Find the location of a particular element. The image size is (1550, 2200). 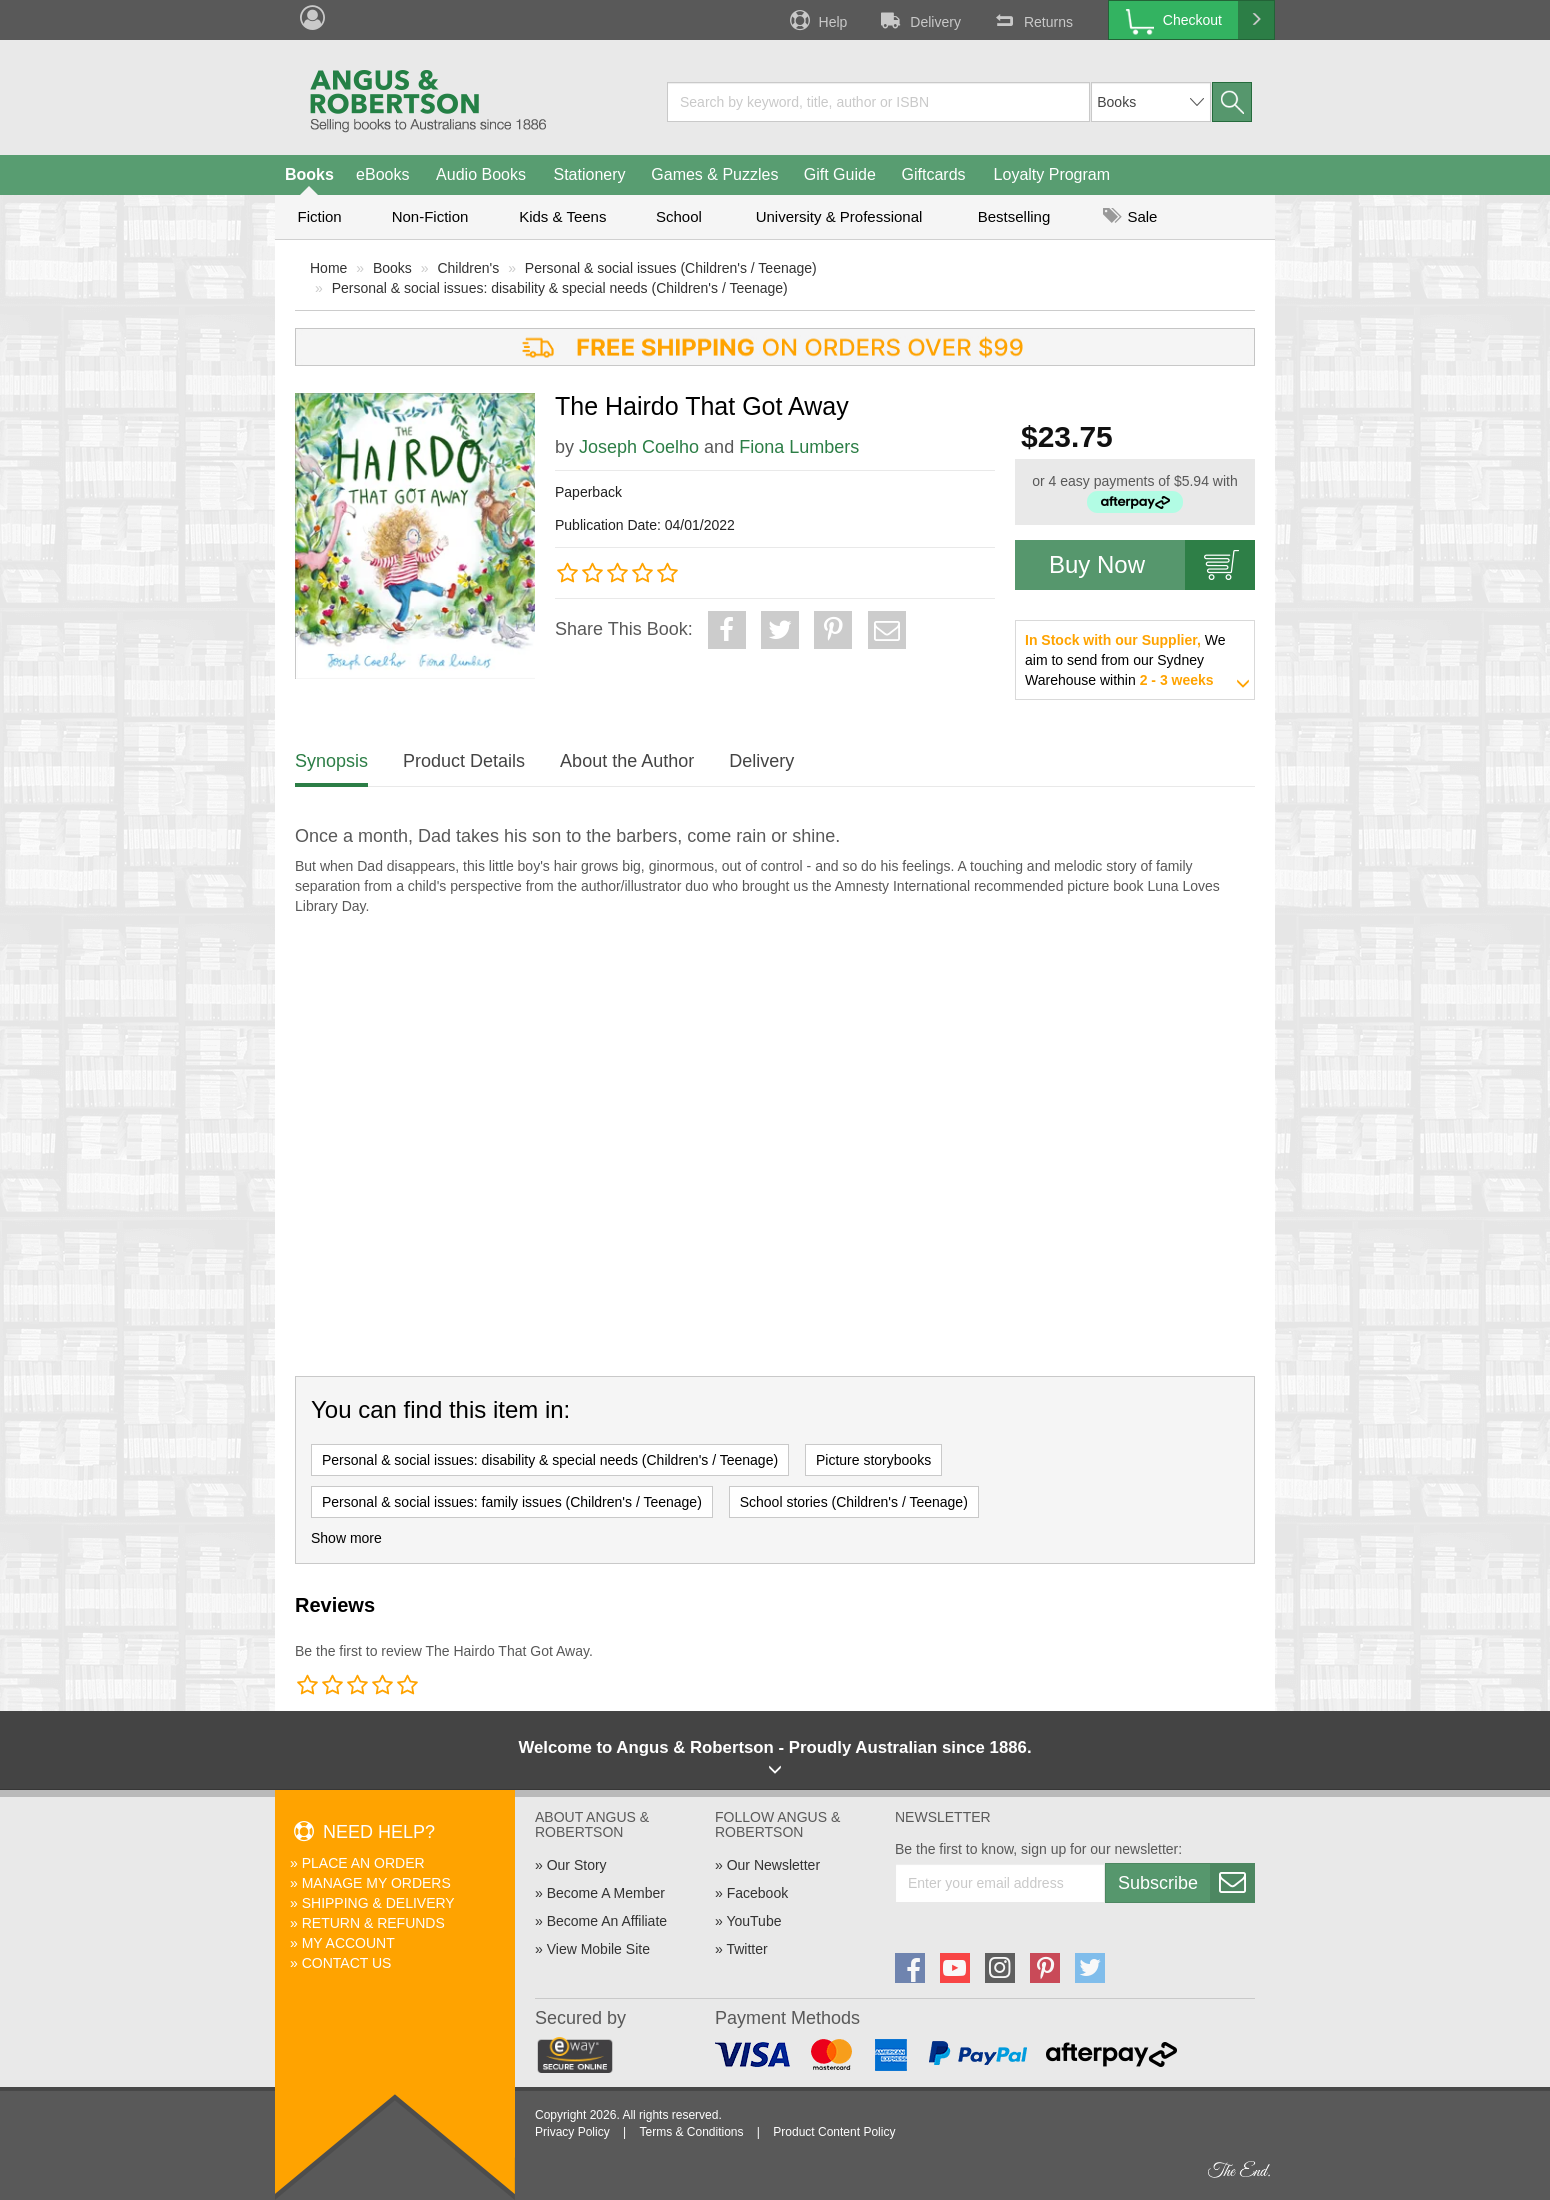

Become A Member is located at coordinates (606, 1893).